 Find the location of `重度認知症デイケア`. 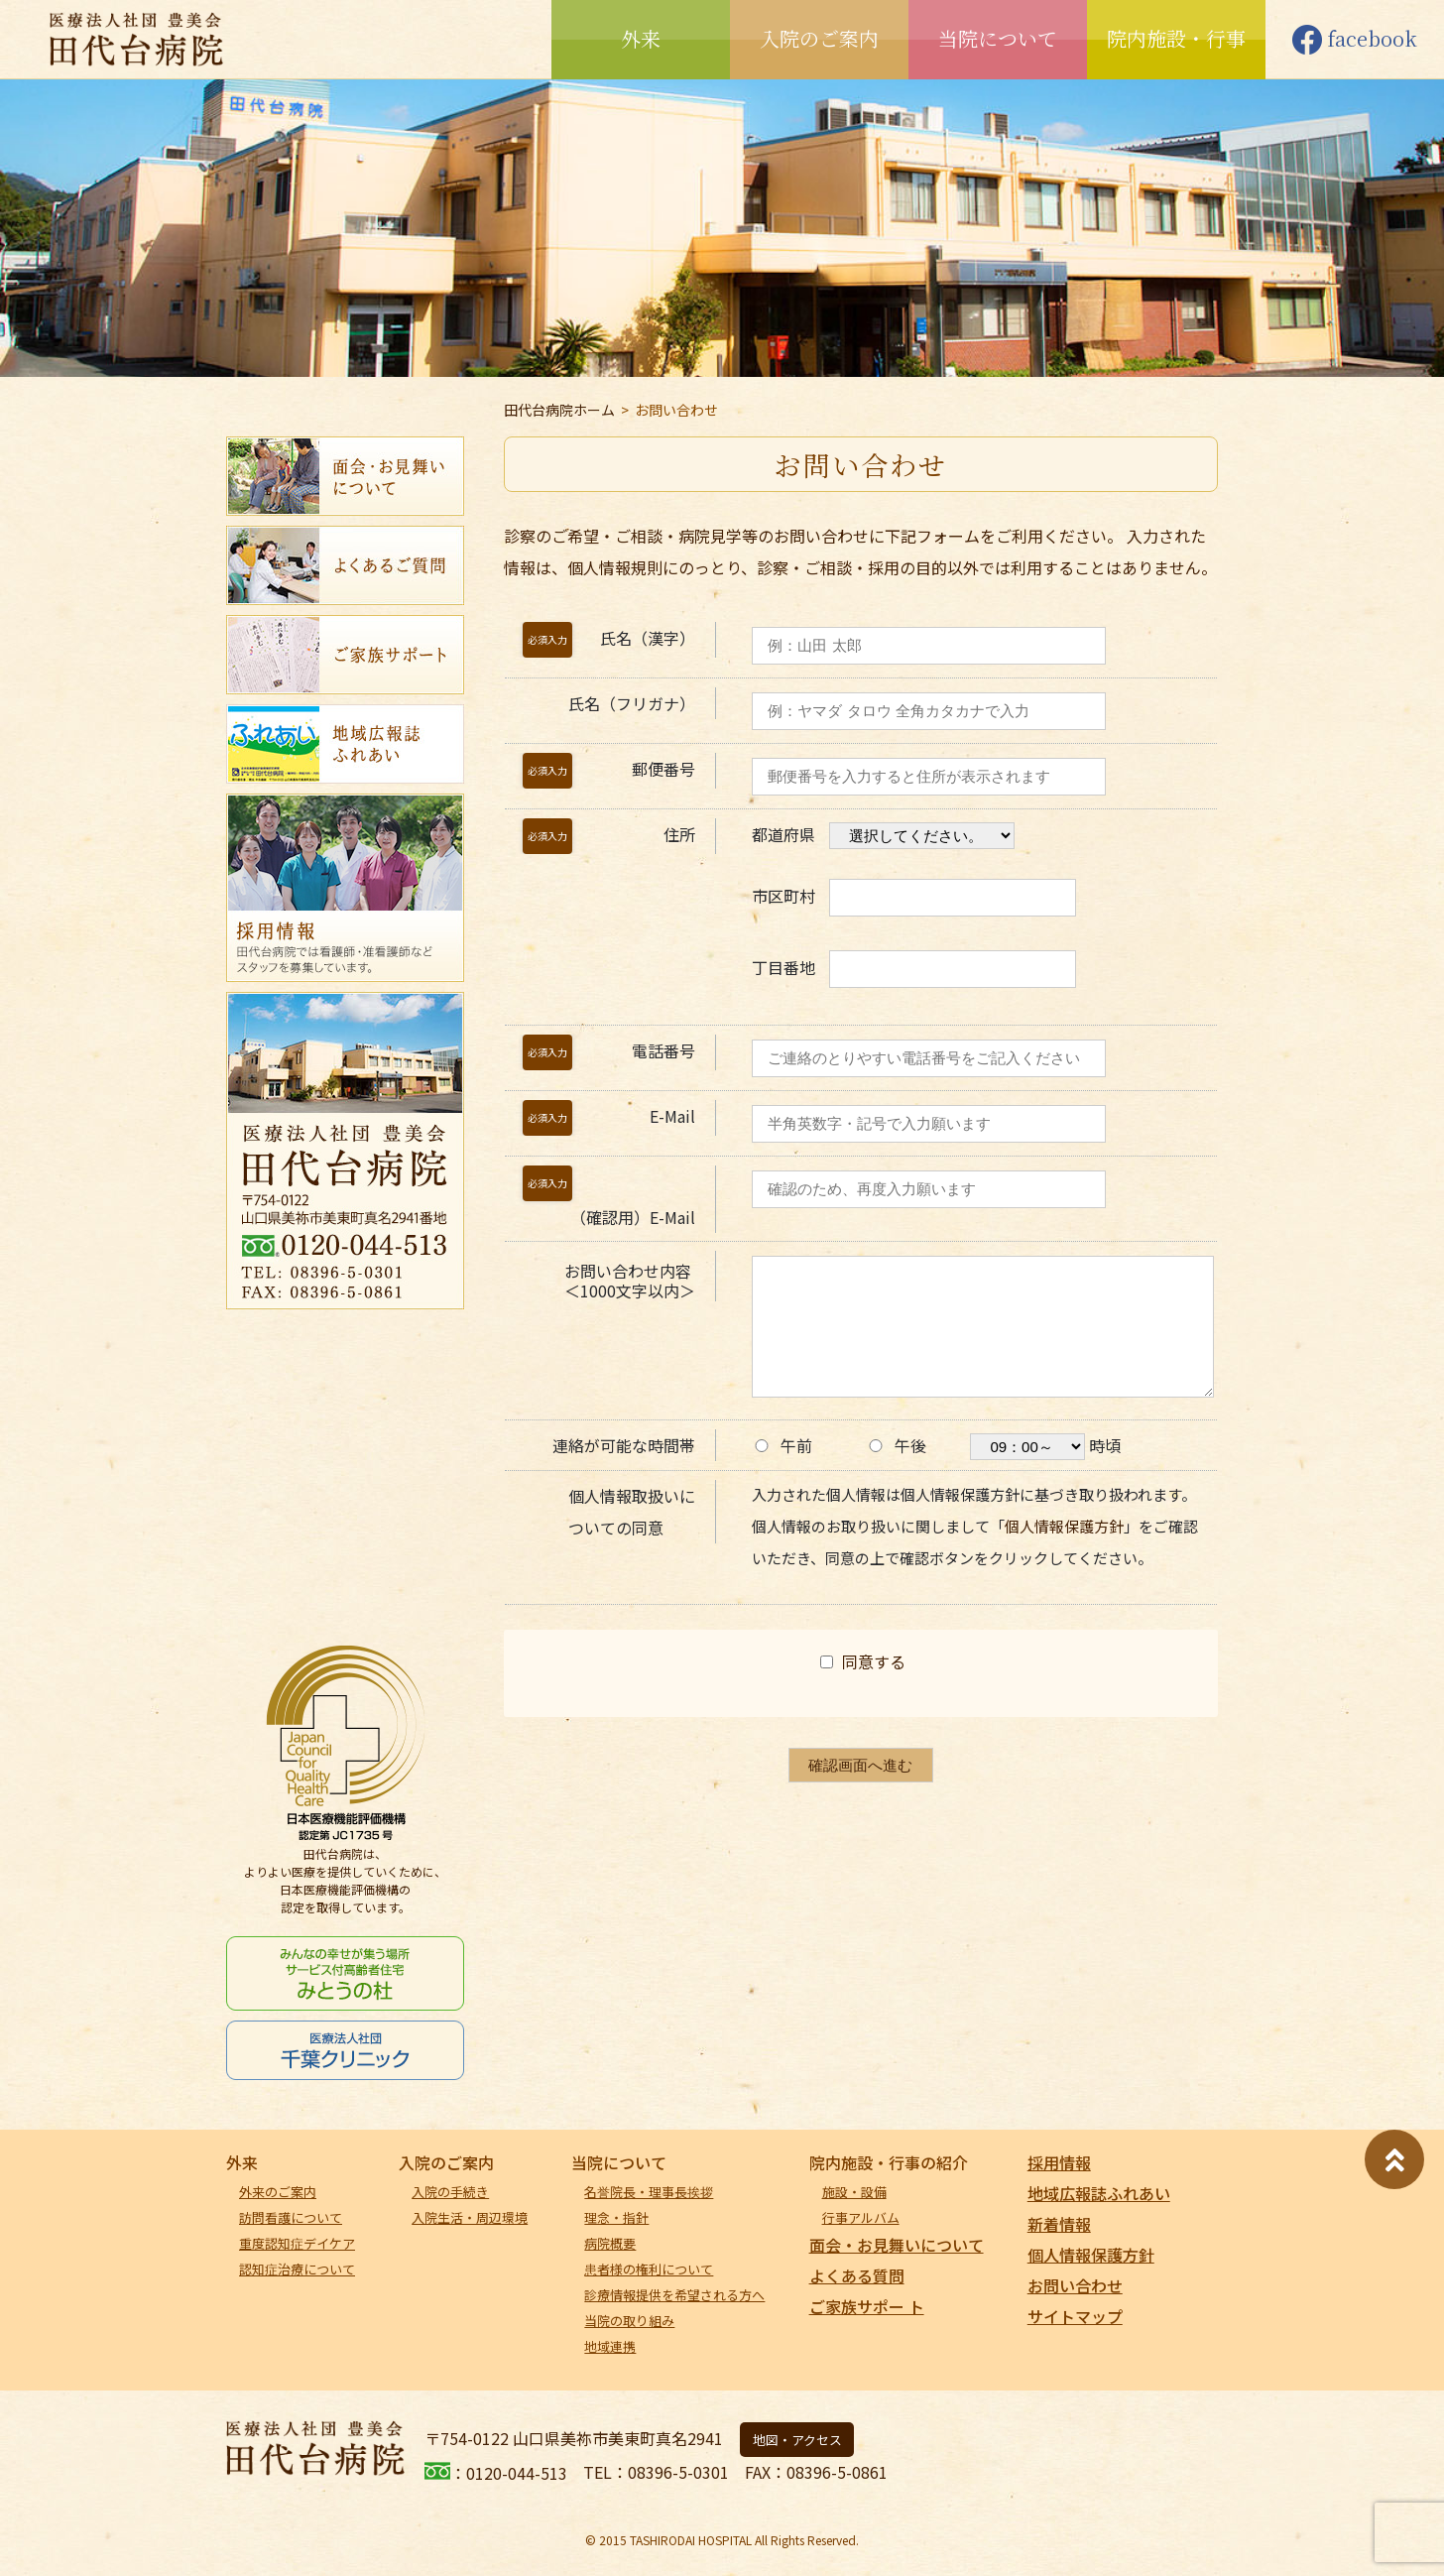

重度認知症デイケア is located at coordinates (297, 2243).